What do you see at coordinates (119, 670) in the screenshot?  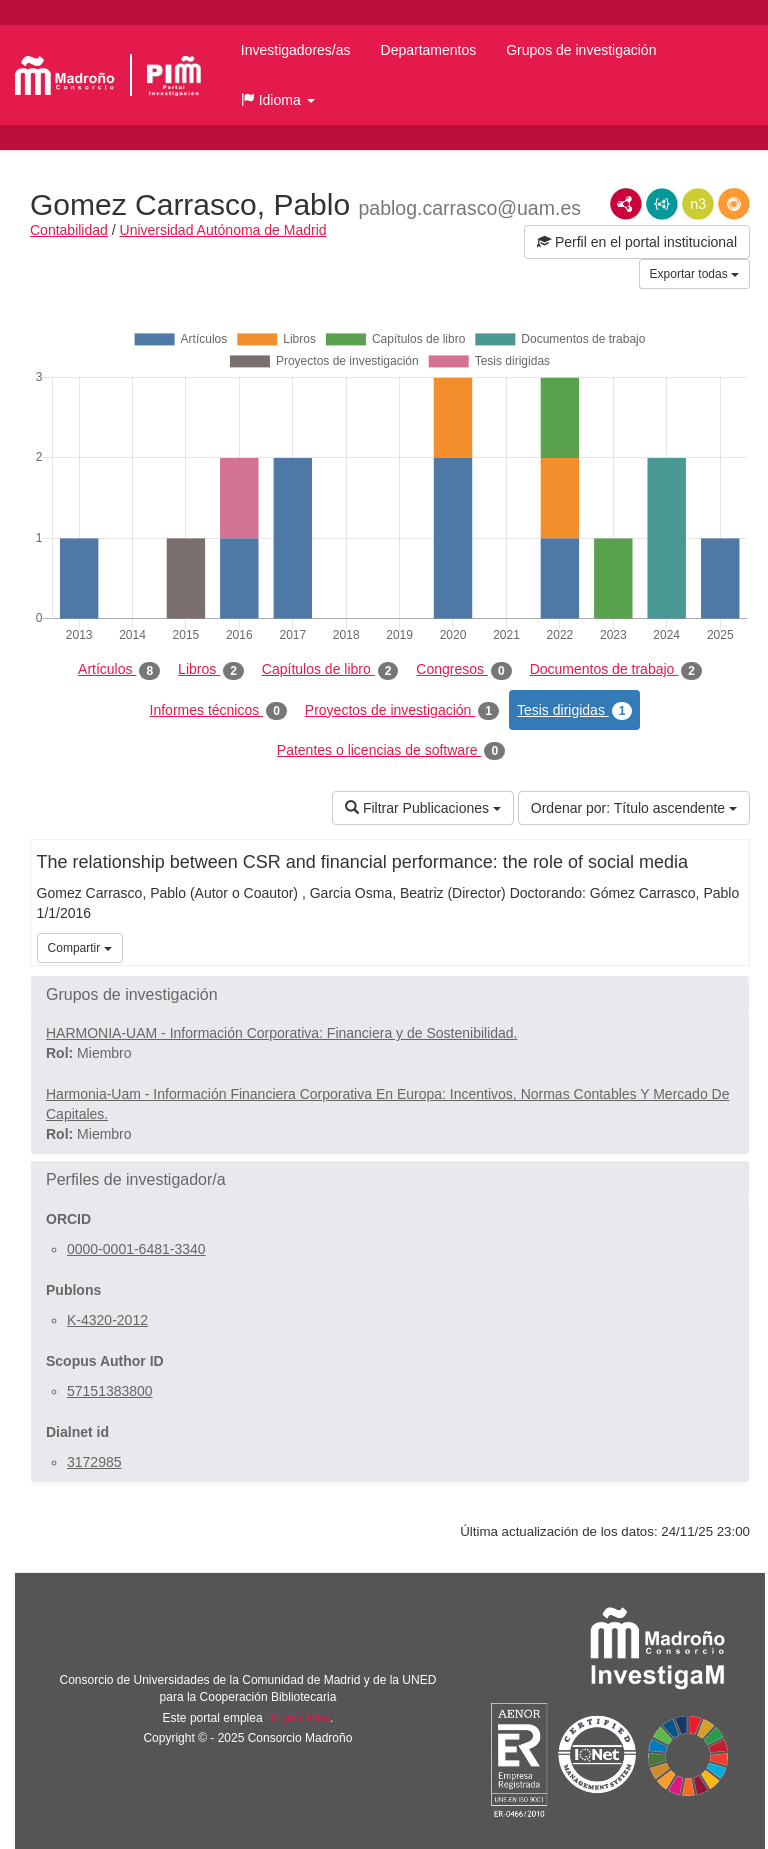 I see `Artículos [tab]` at bounding box center [119, 670].